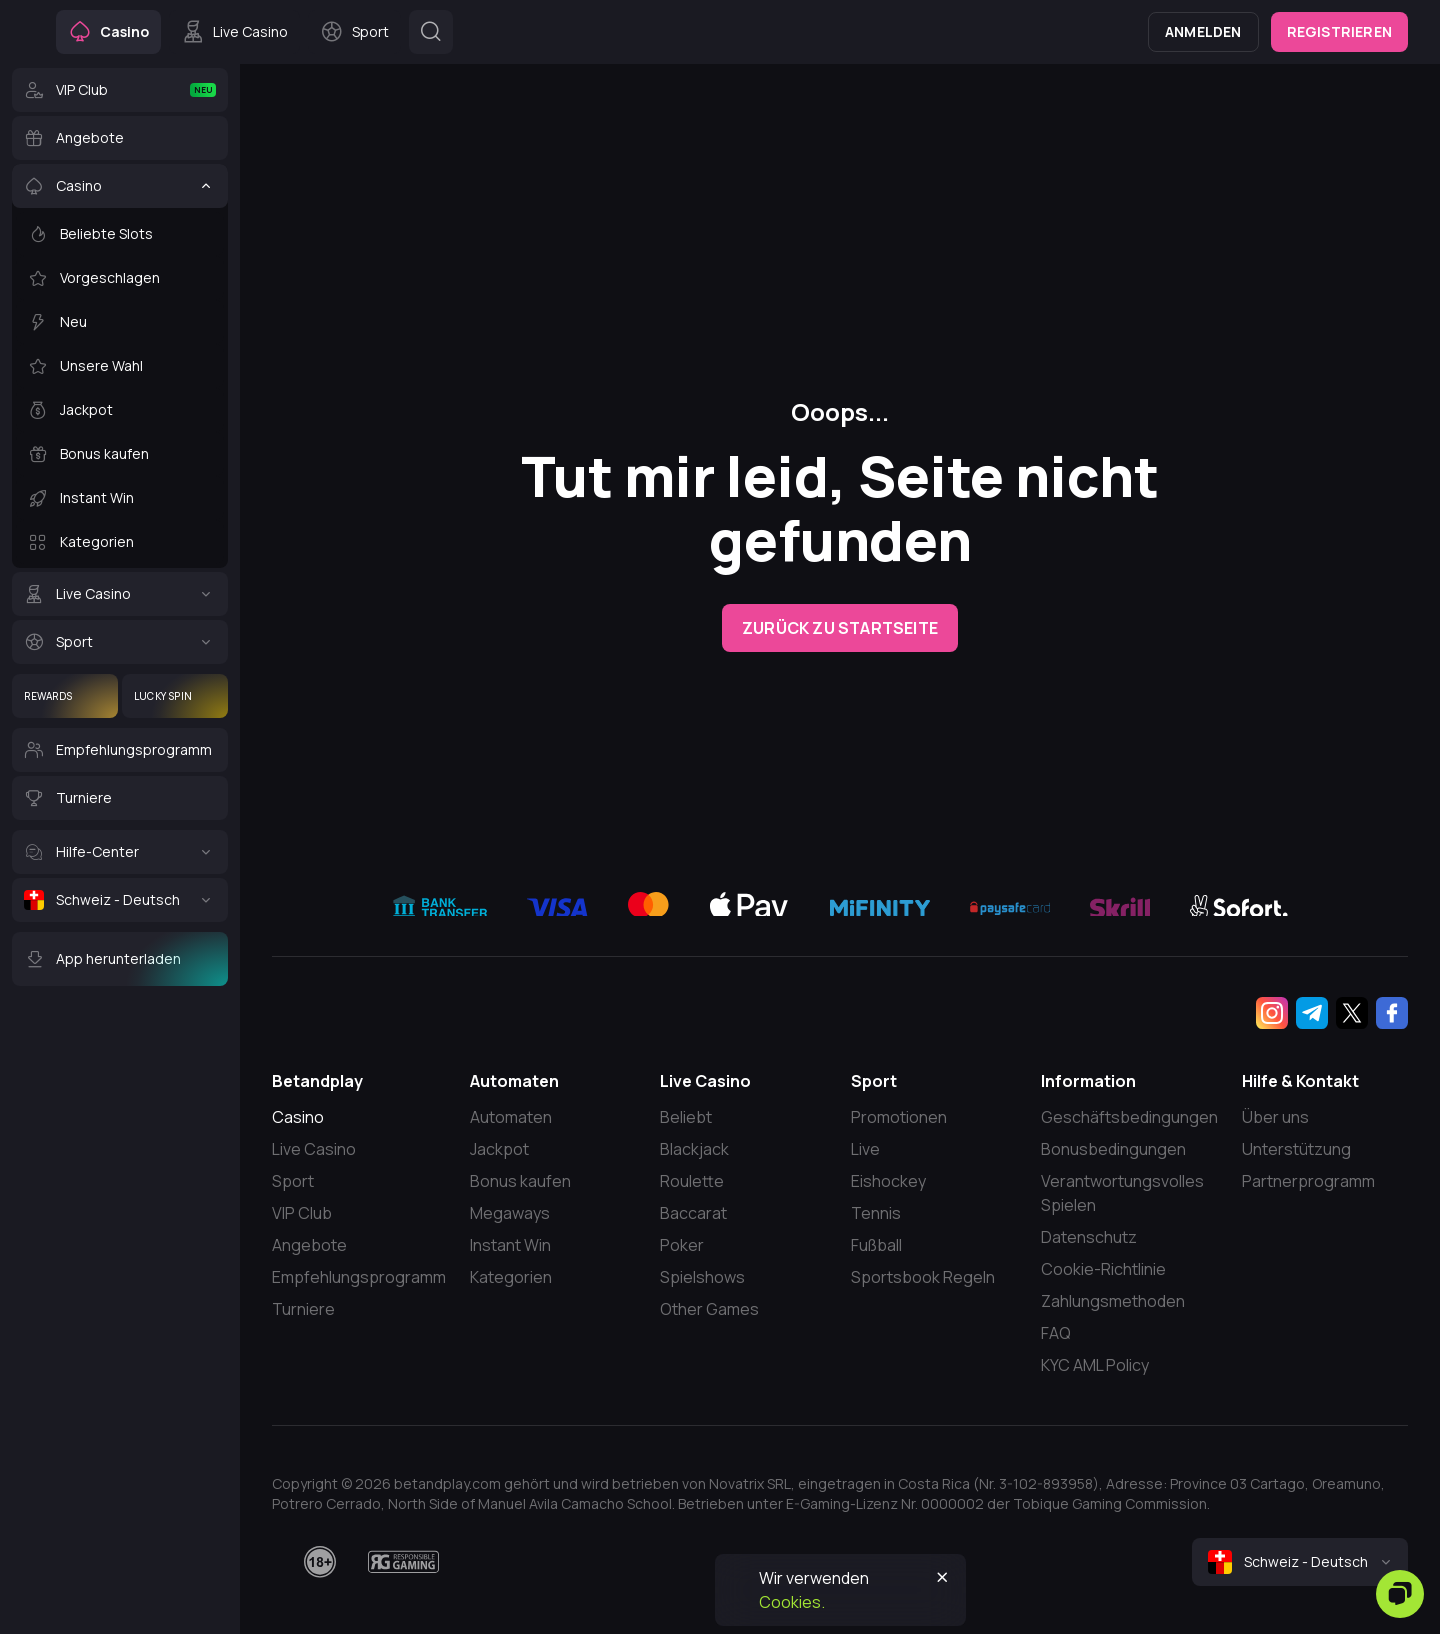 This screenshot has width=1440, height=1634. I want to click on Blackjack, so click(694, 1149).